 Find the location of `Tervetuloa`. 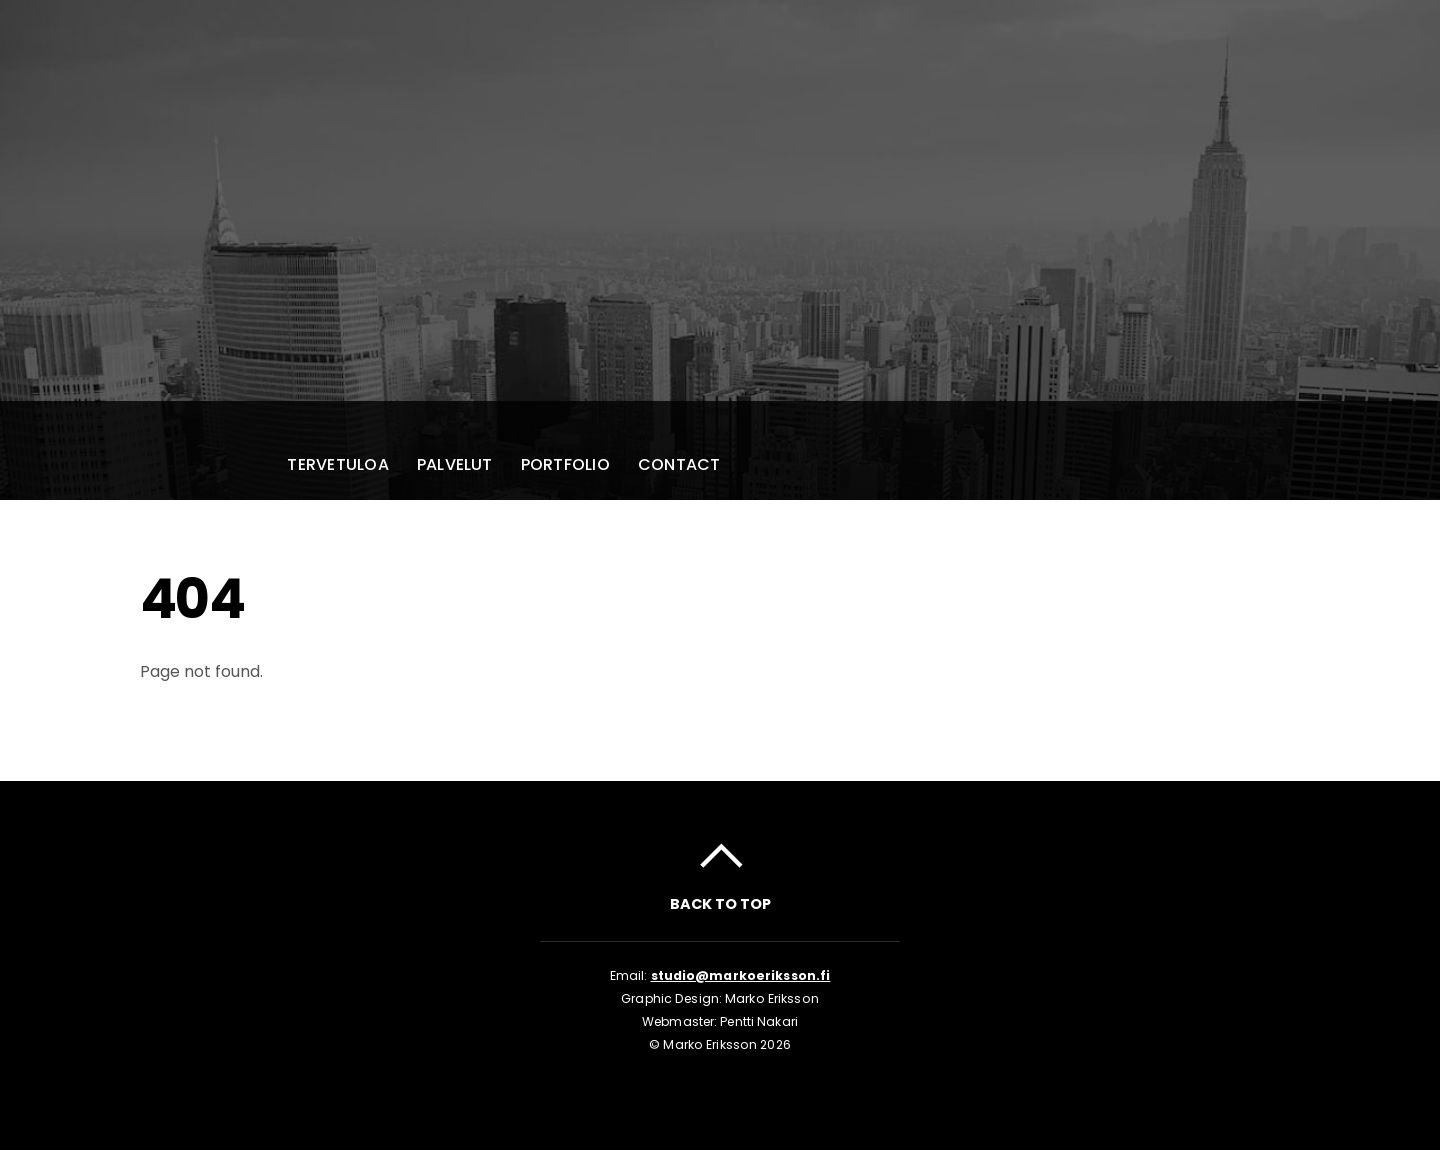

Tervetuloa is located at coordinates (337, 464).